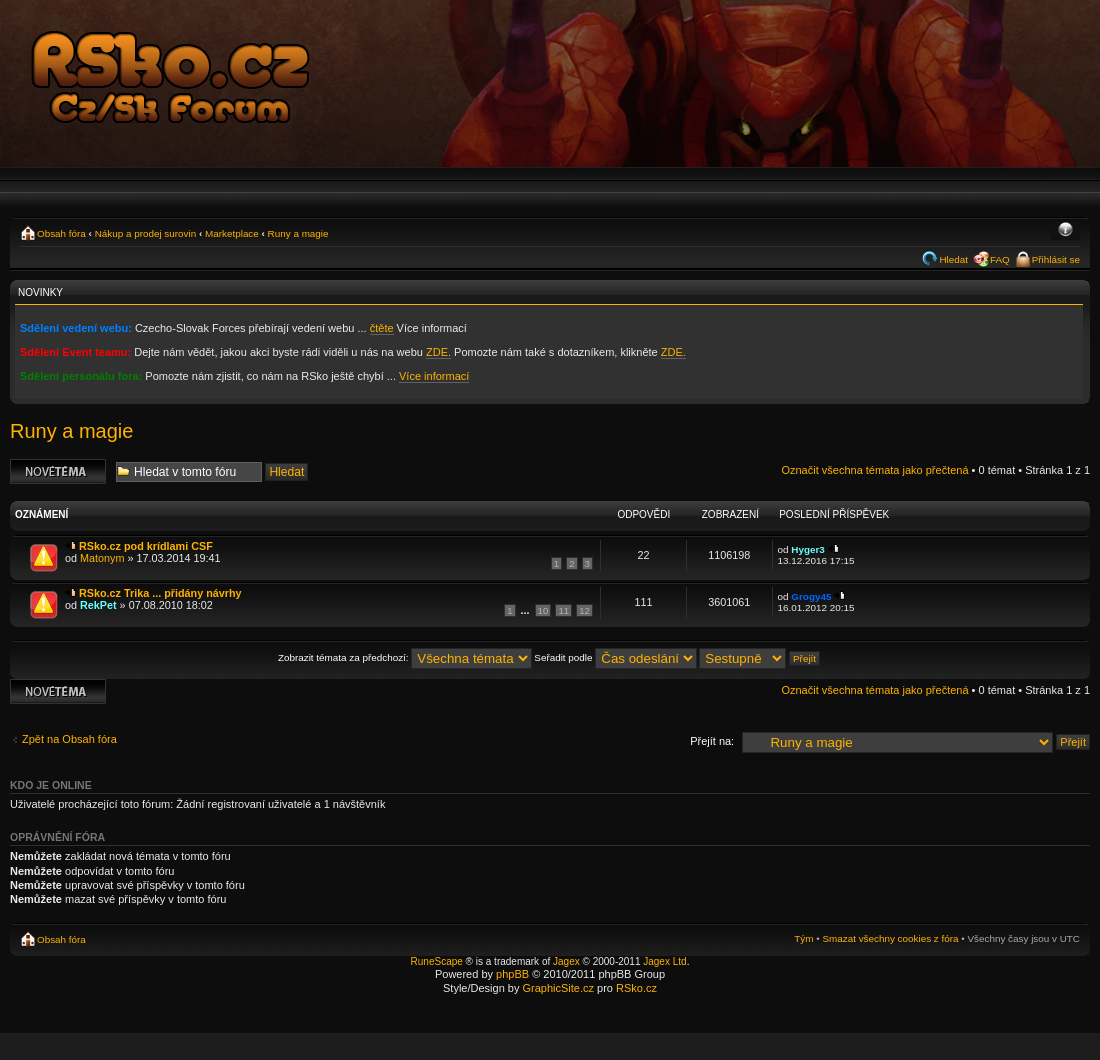 This screenshot has height=1060, width=1100. Describe the element at coordinates (405, 657) in the screenshot. I see `Zobrazit témata za předchozí:` at that location.